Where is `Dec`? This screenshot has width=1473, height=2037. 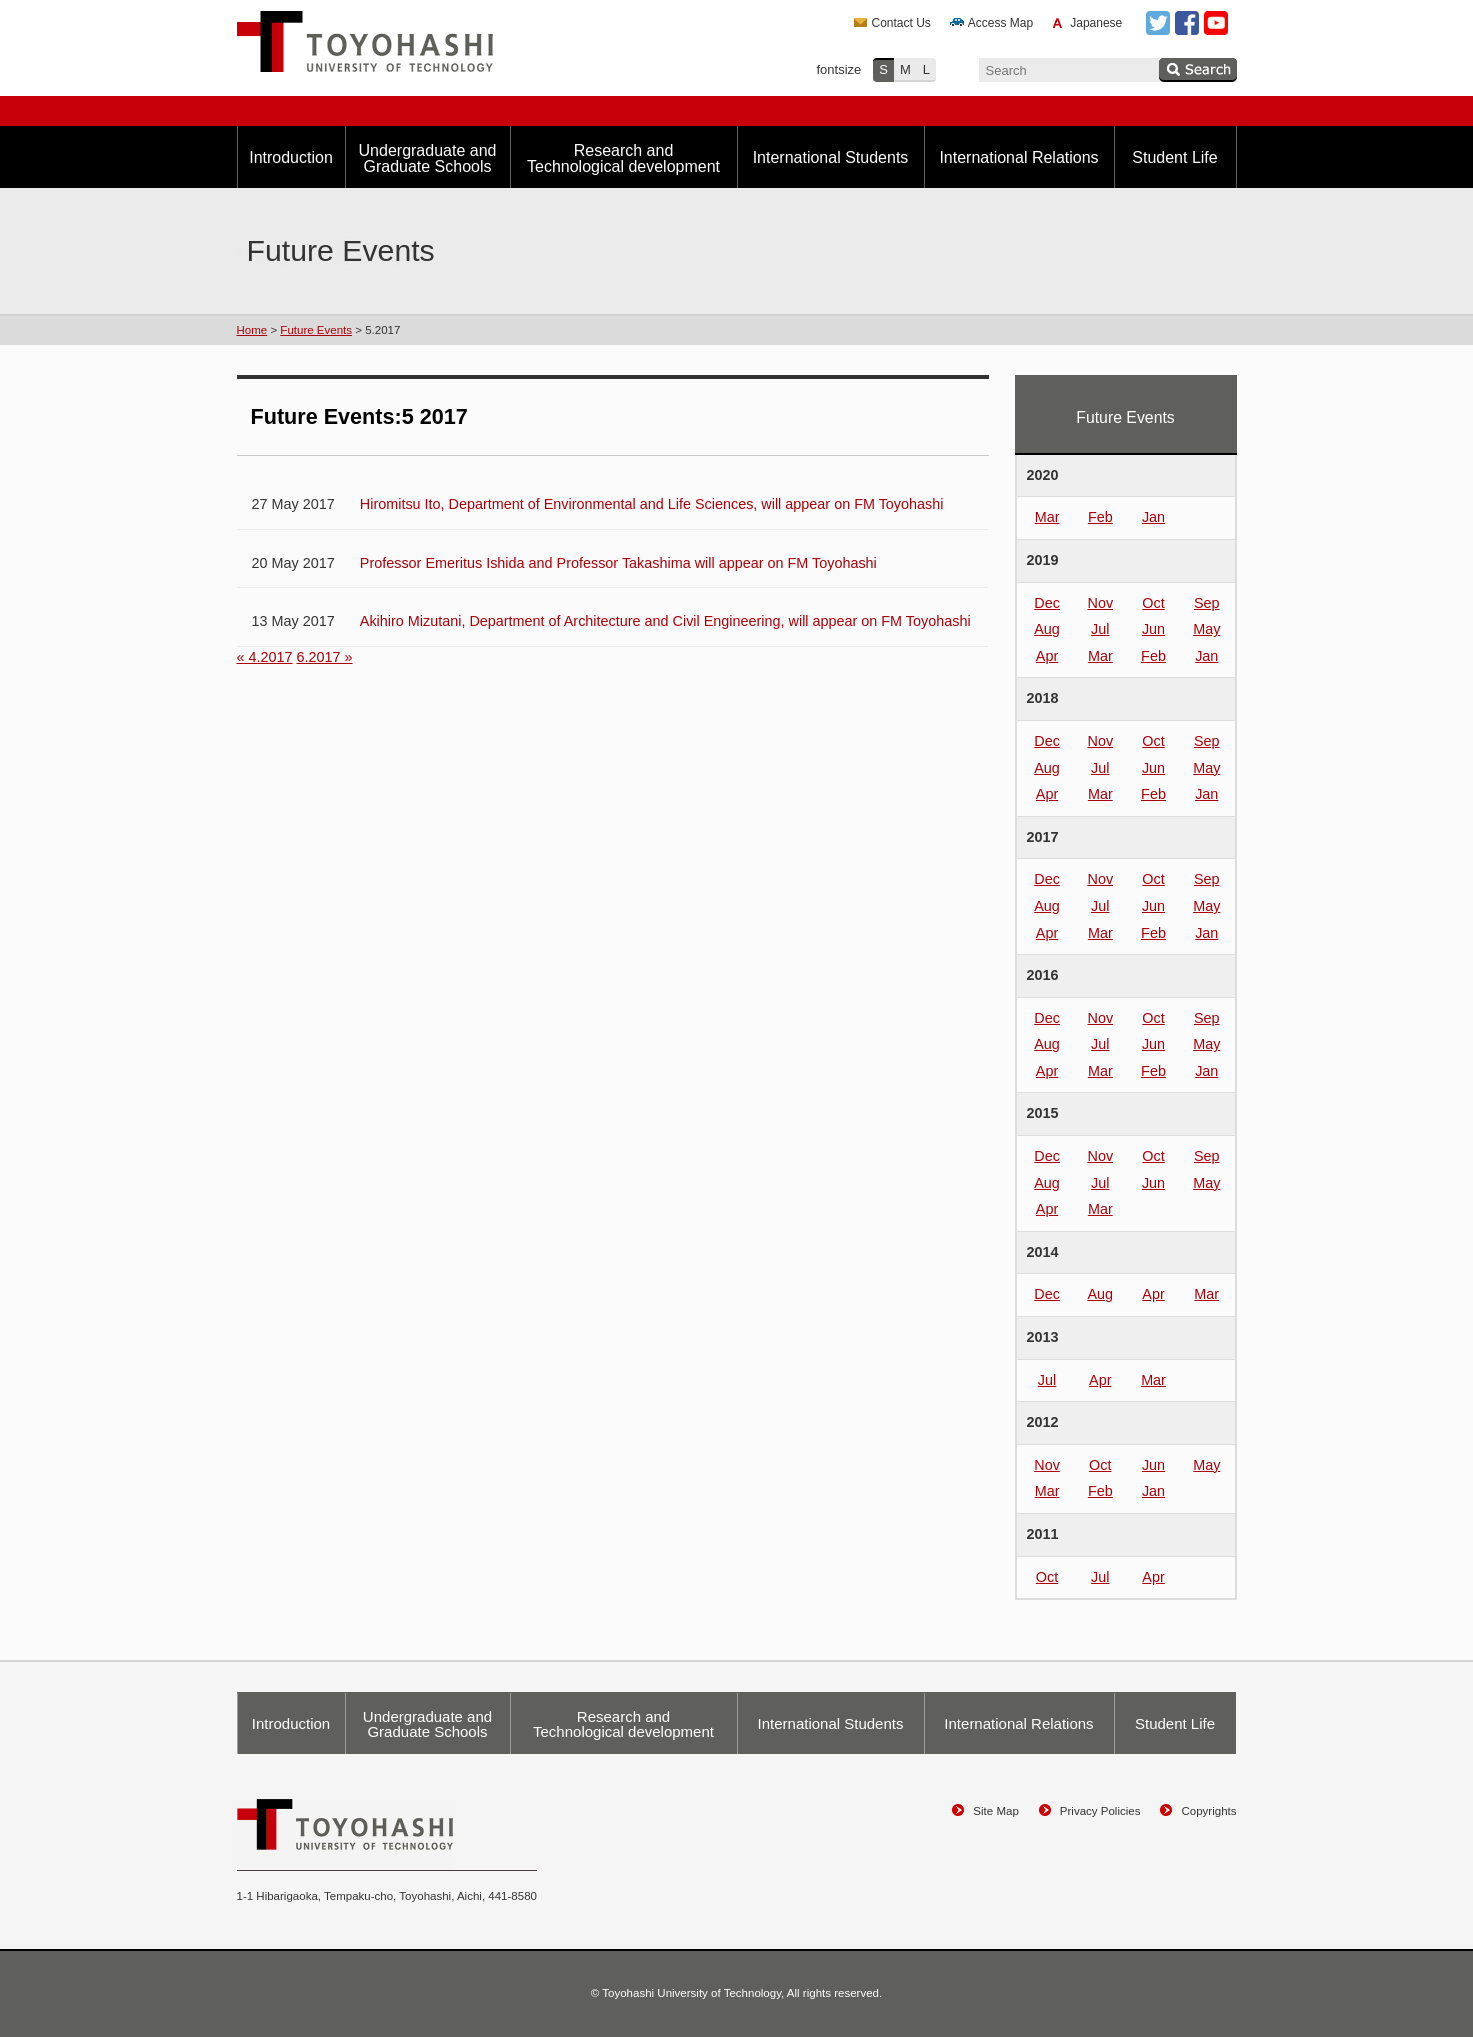 Dec is located at coordinates (1047, 603).